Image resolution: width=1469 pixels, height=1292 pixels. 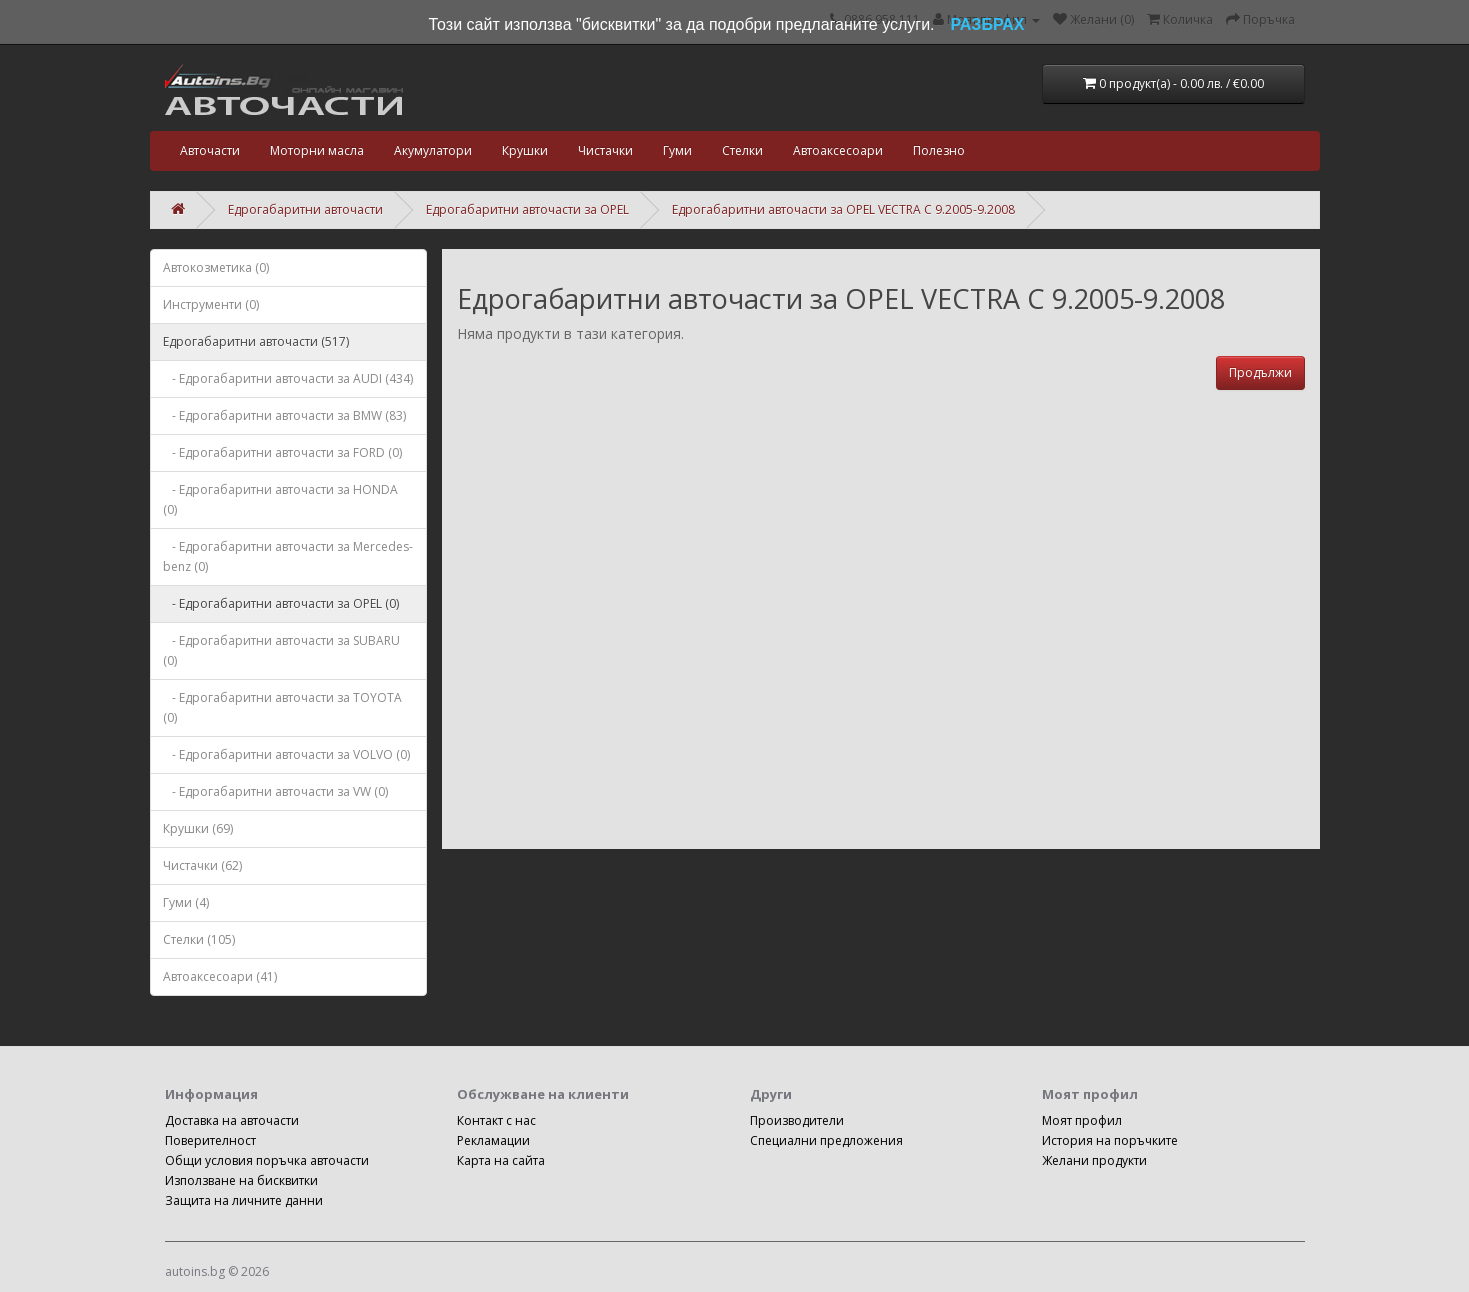 What do you see at coordinates (210, 1140) in the screenshot?
I see `Поверителност` at bounding box center [210, 1140].